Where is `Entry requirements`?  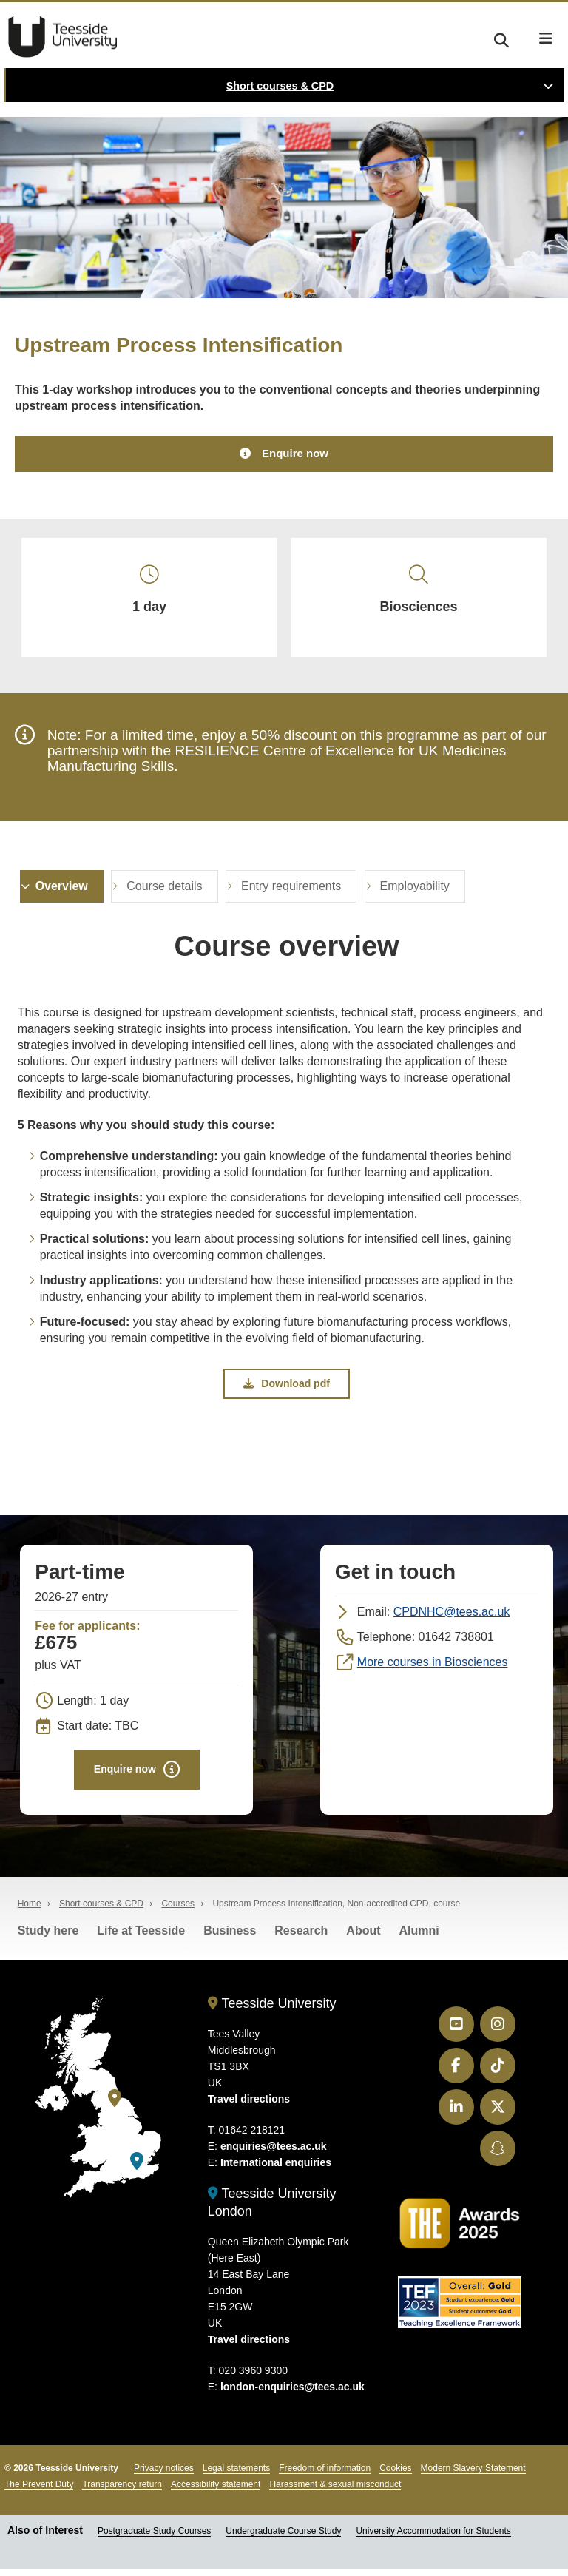 Entry requirements is located at coordinates (291, 892).